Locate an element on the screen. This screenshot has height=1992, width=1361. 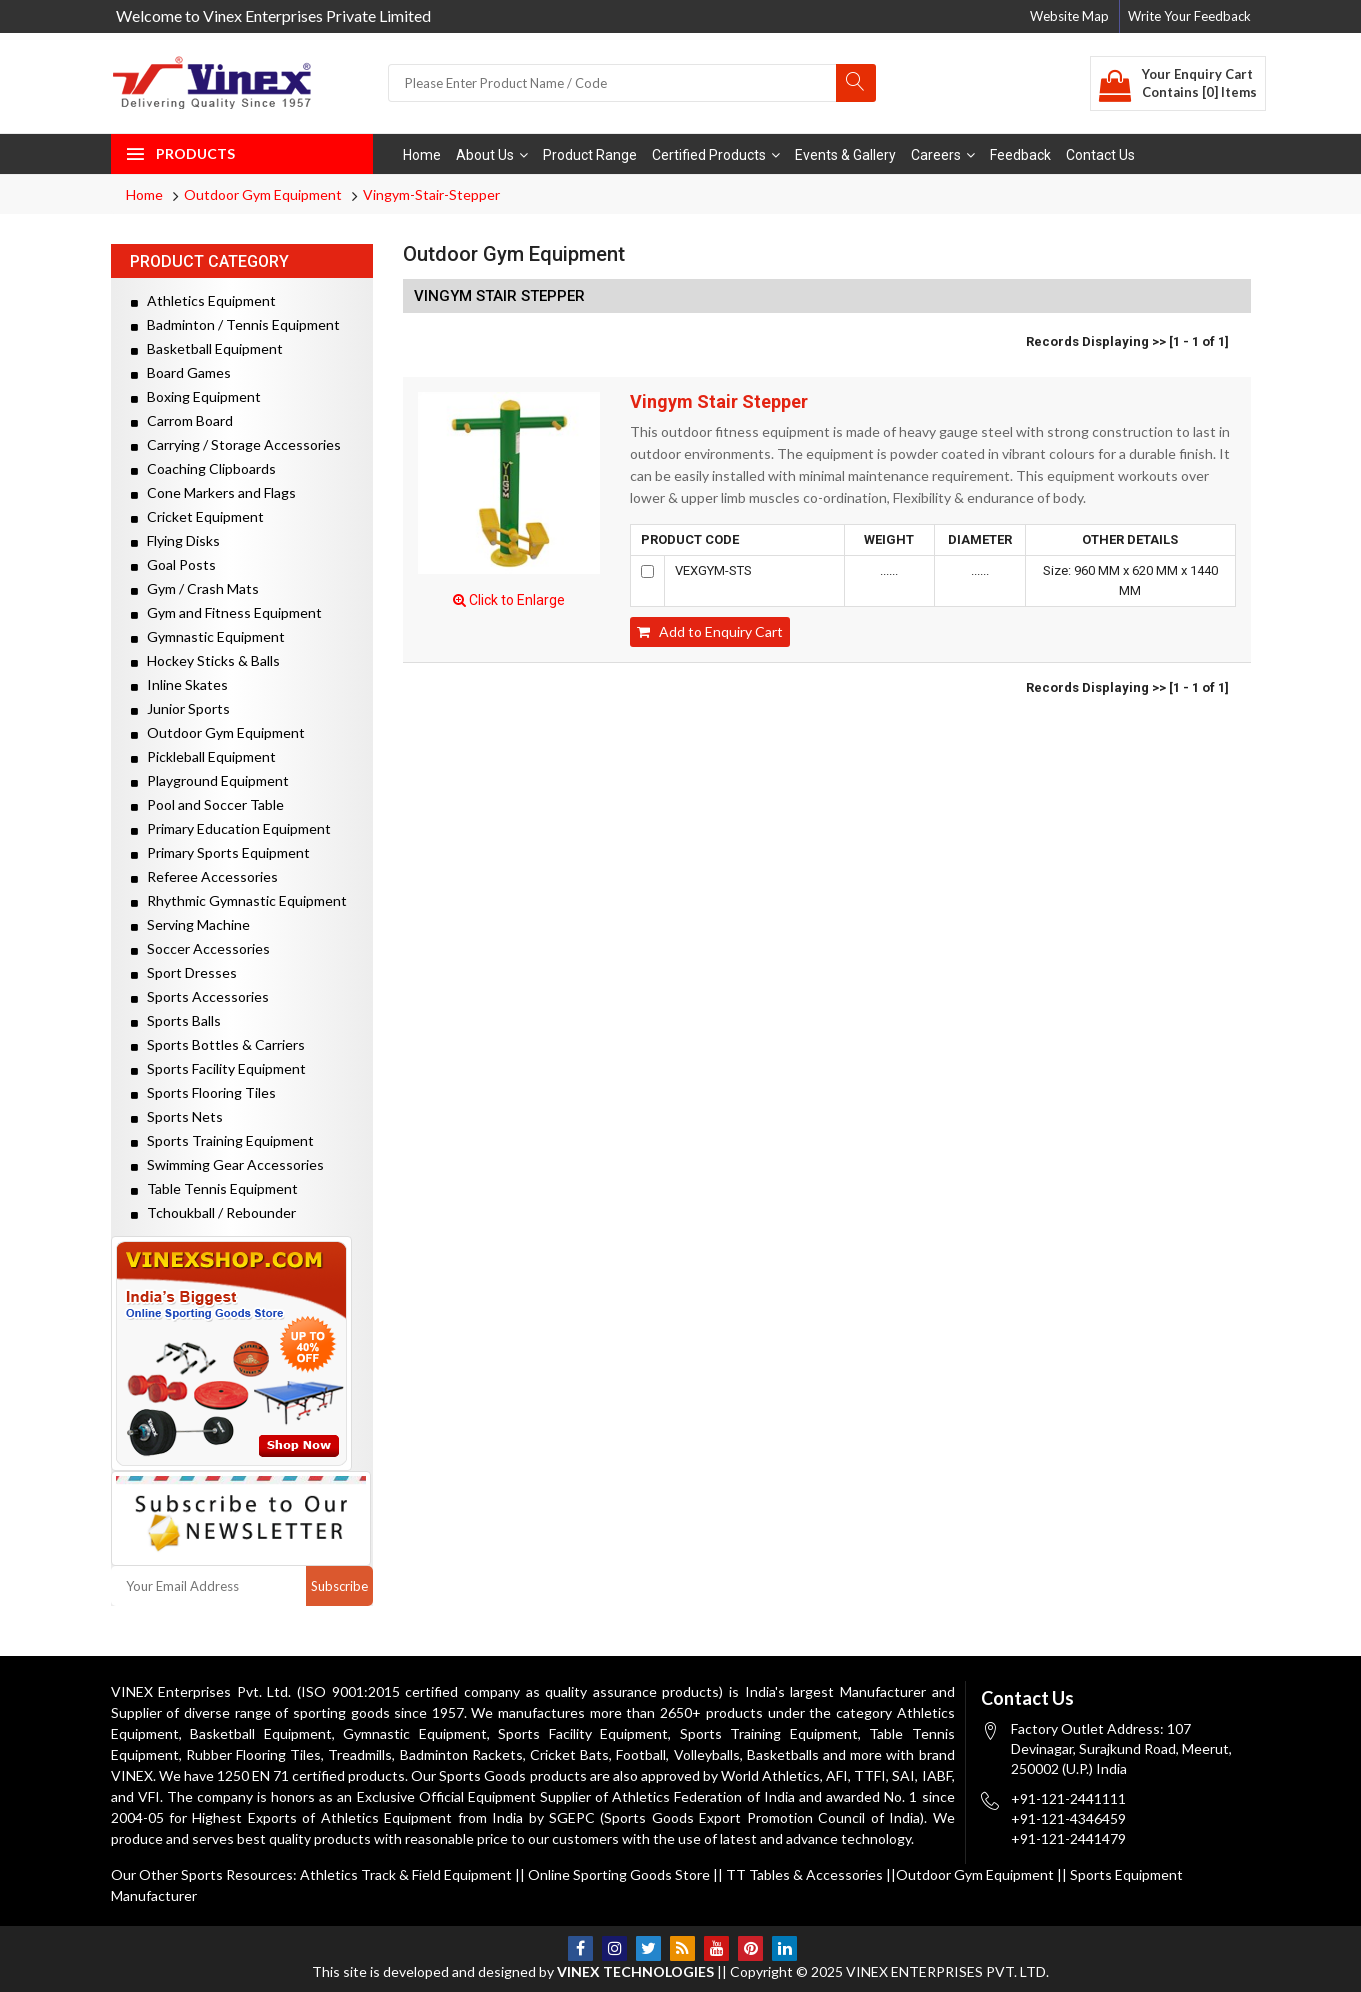
Carrying / Storage Accessories is located at coordinates (236, 444).